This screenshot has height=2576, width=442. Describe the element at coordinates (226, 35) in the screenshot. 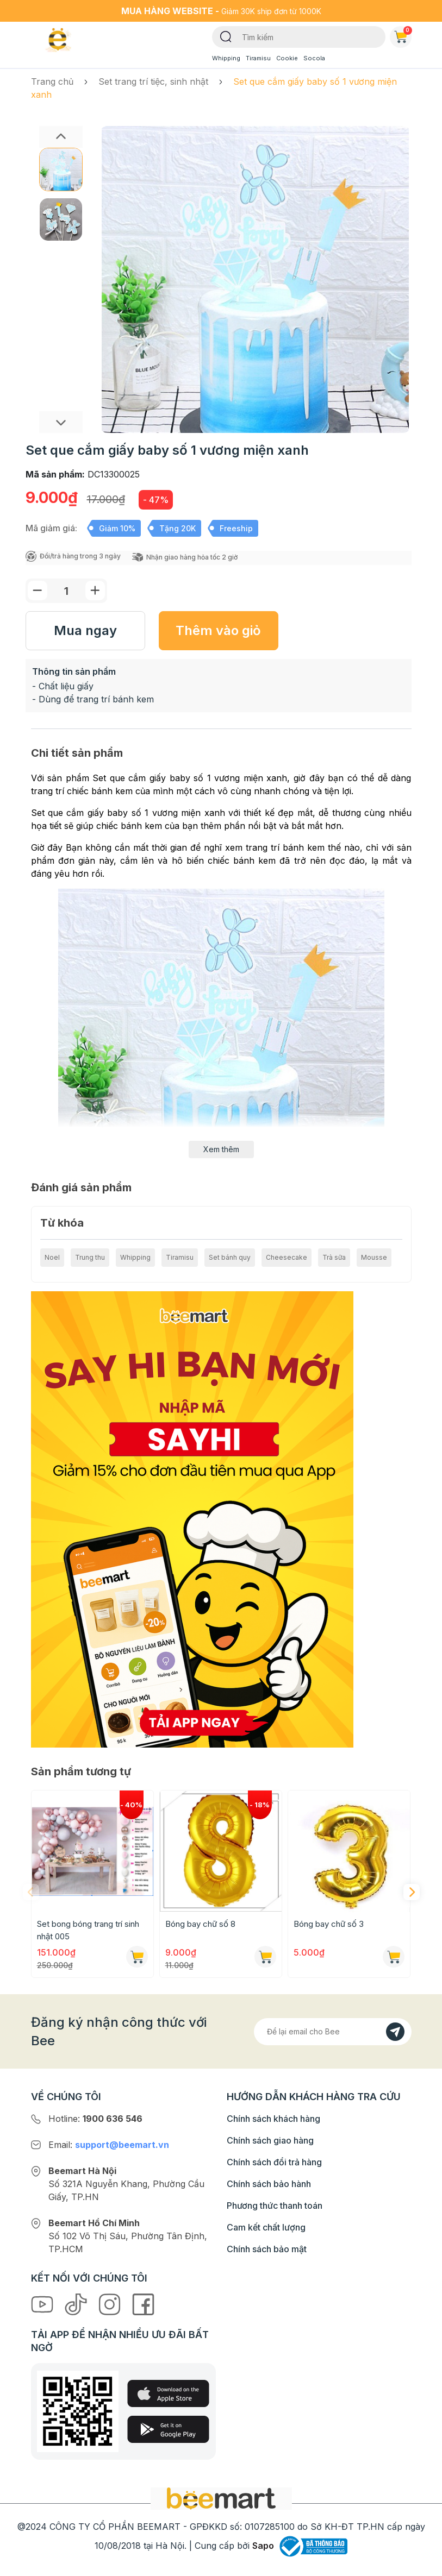

I see `[Tìm kiếm]` at that location.